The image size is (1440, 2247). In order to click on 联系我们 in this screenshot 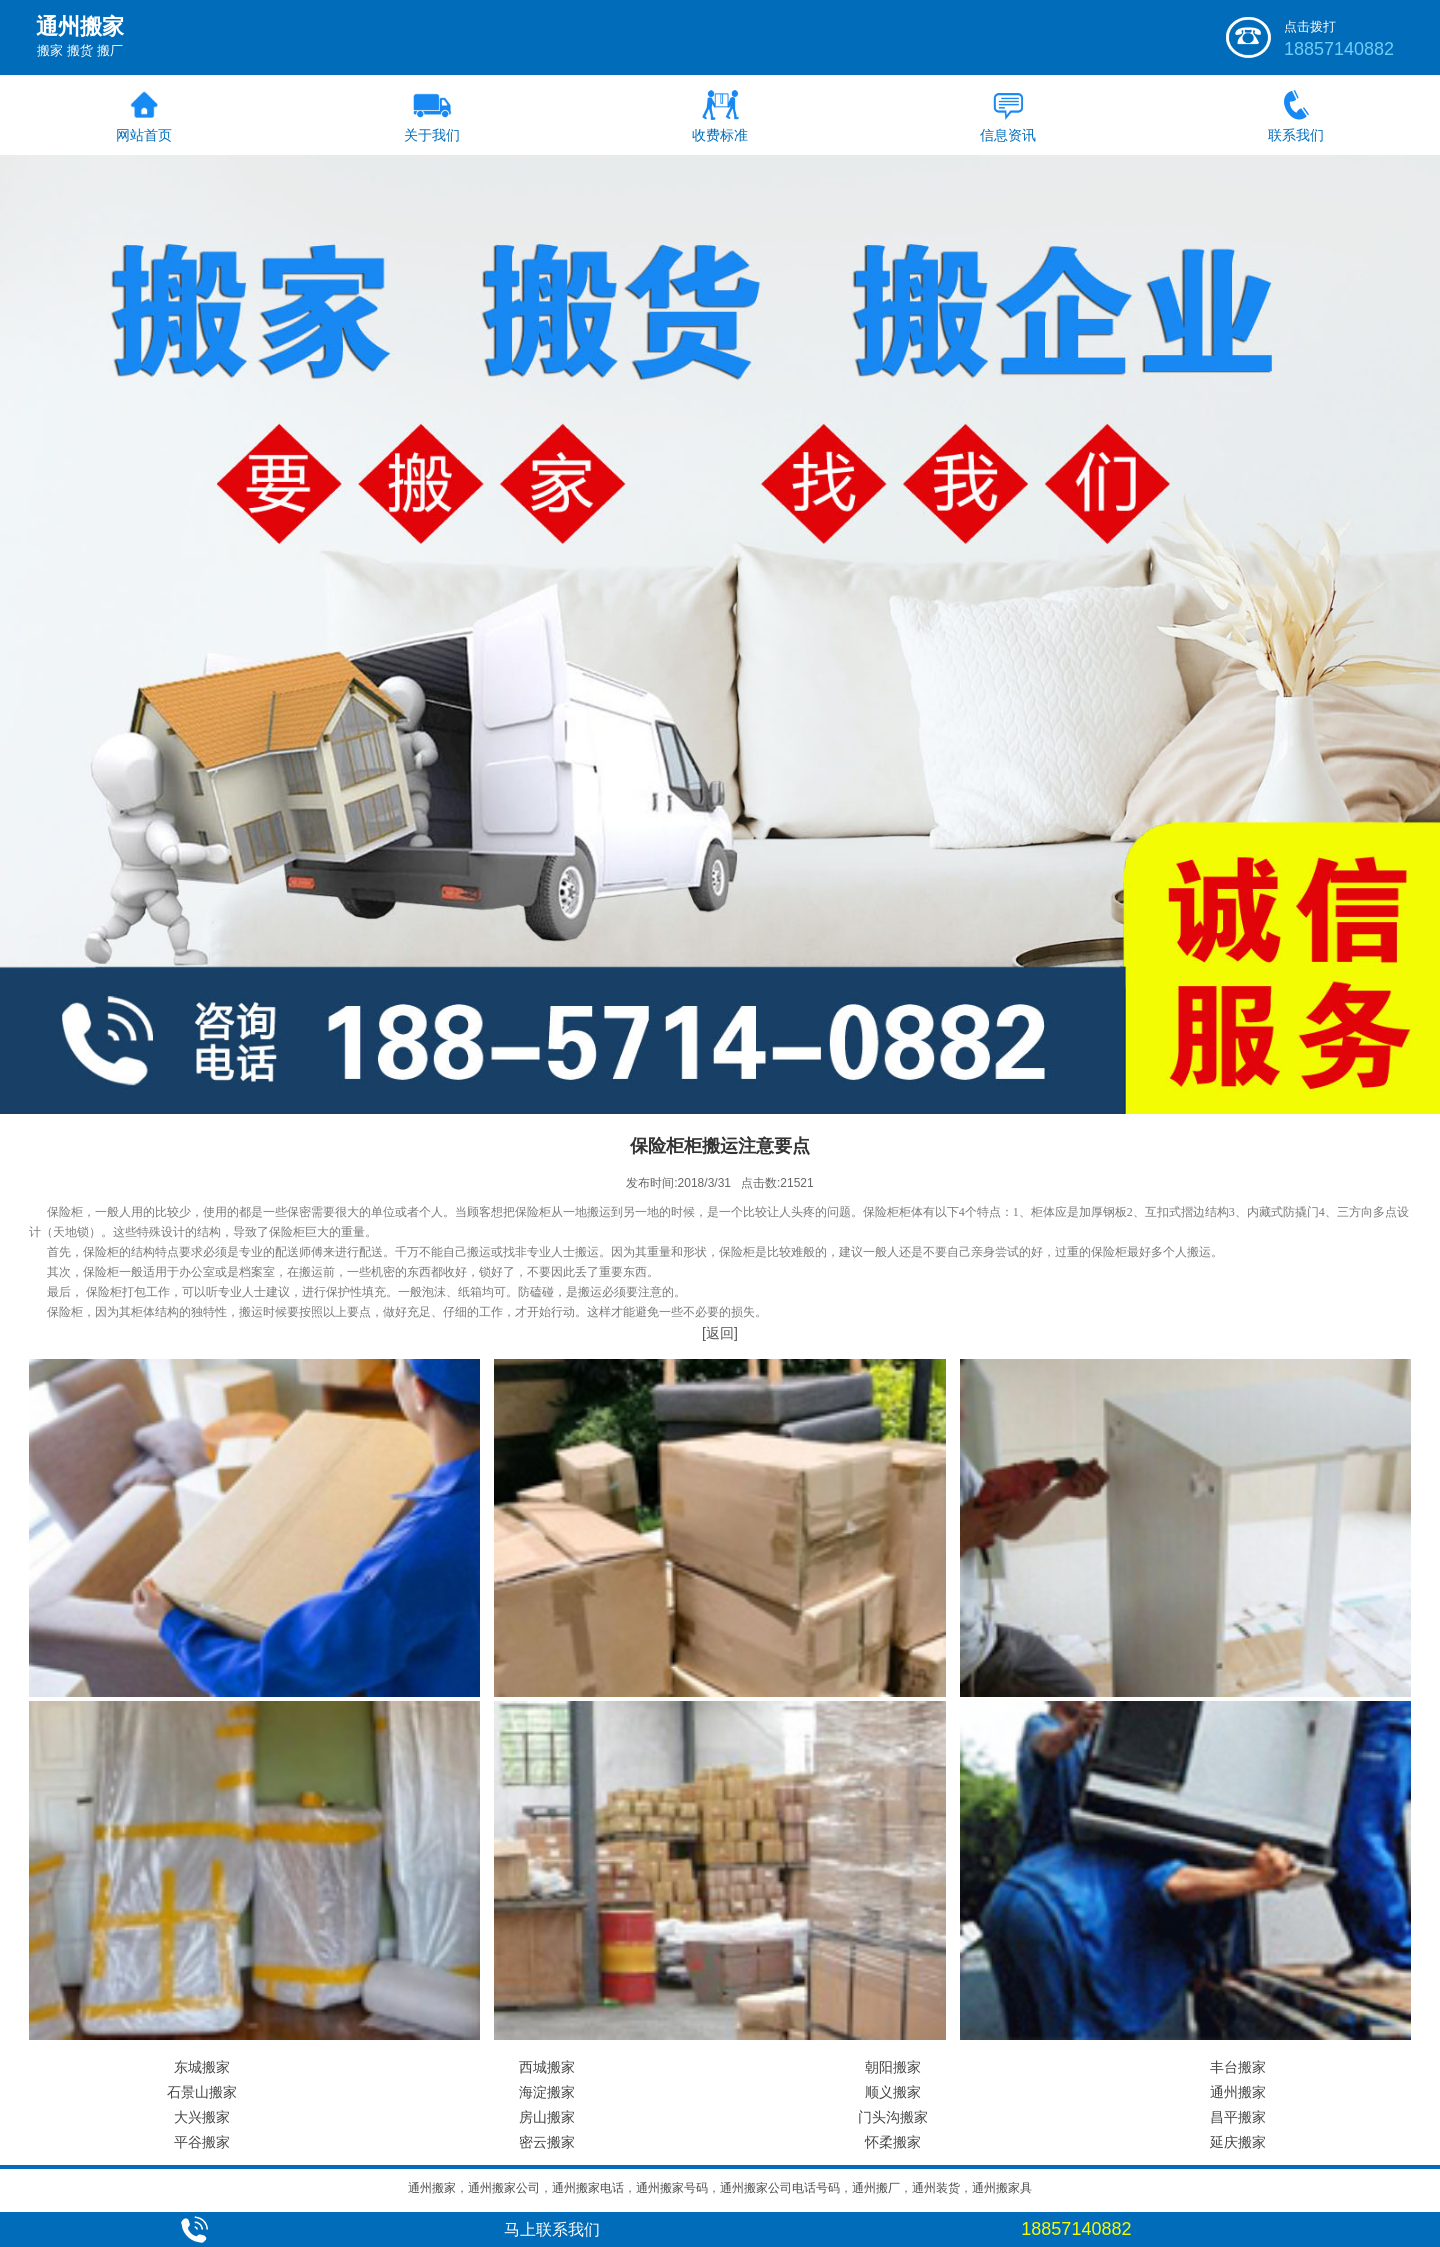, I will do `click(1296, 135)`.